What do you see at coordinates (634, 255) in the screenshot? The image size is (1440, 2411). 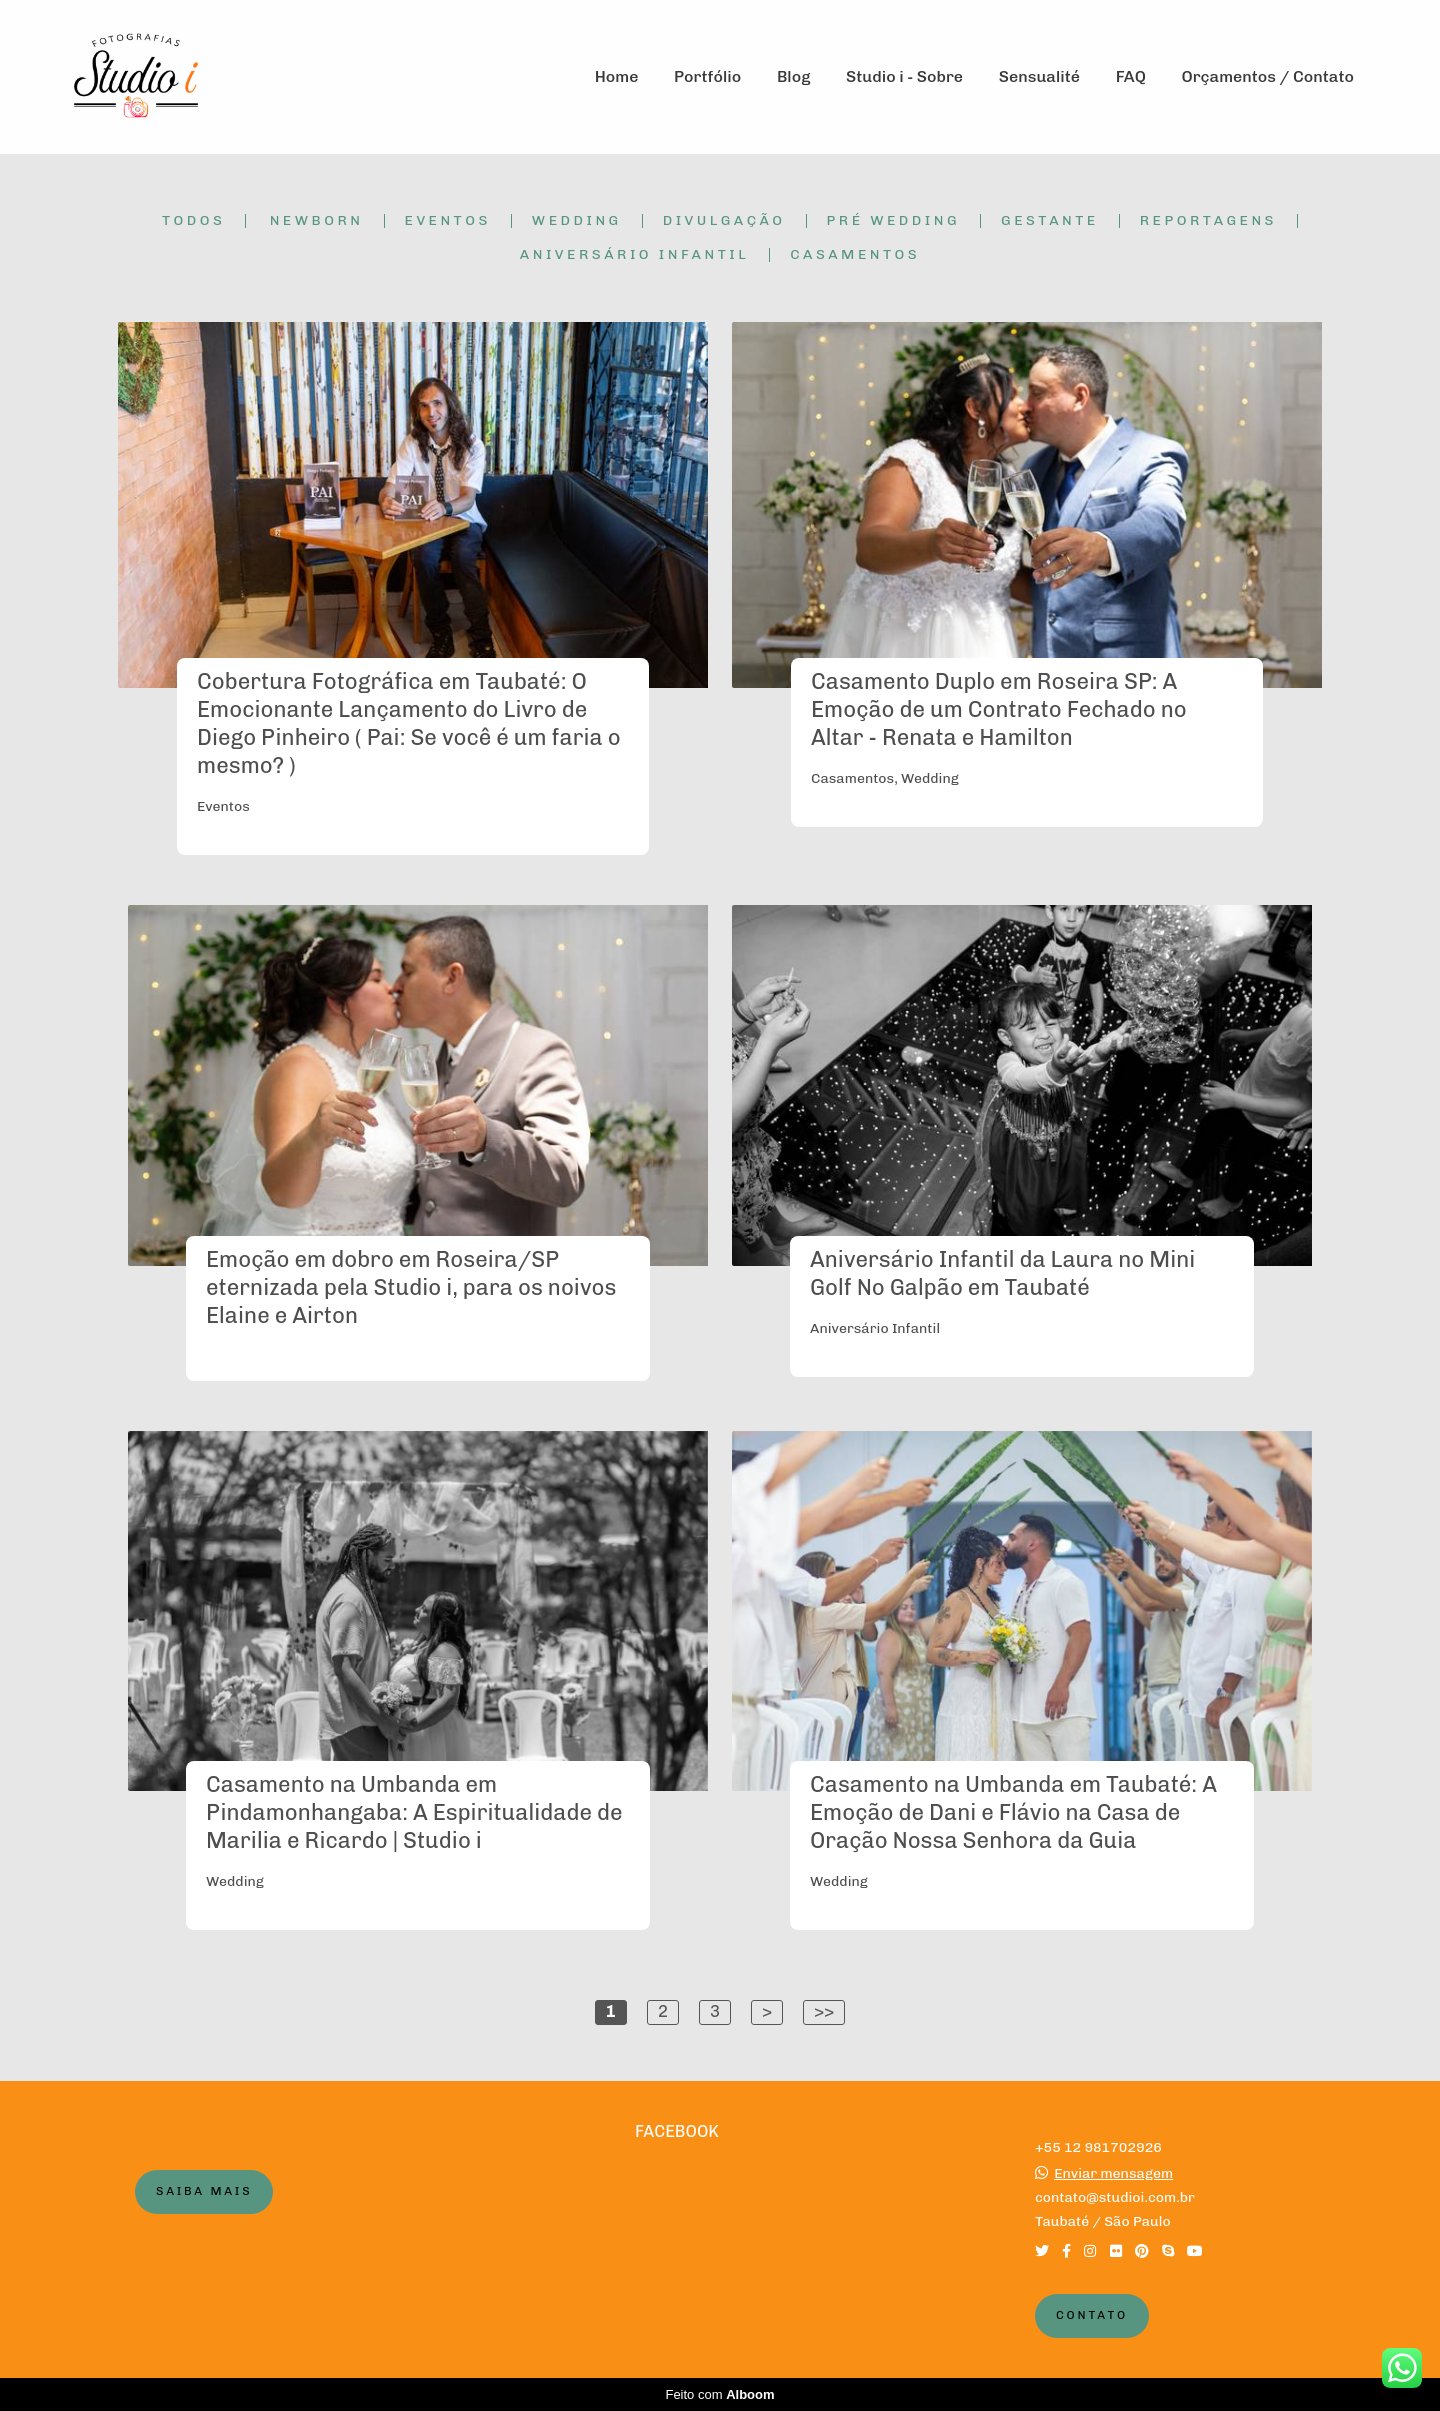 I see `Aniversário Infantil` at bounding box center [634, 255].